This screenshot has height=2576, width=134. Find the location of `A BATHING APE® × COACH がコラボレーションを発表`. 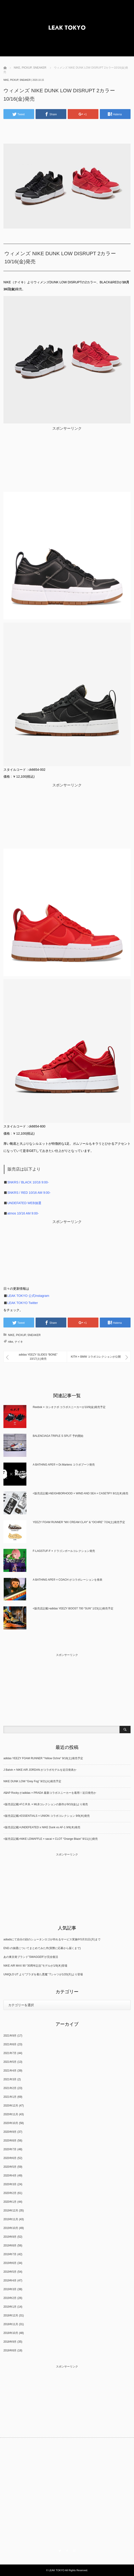

A BATHING APE® × COACH がコラボレーションを発表 is located at coordinates (67, 1579).